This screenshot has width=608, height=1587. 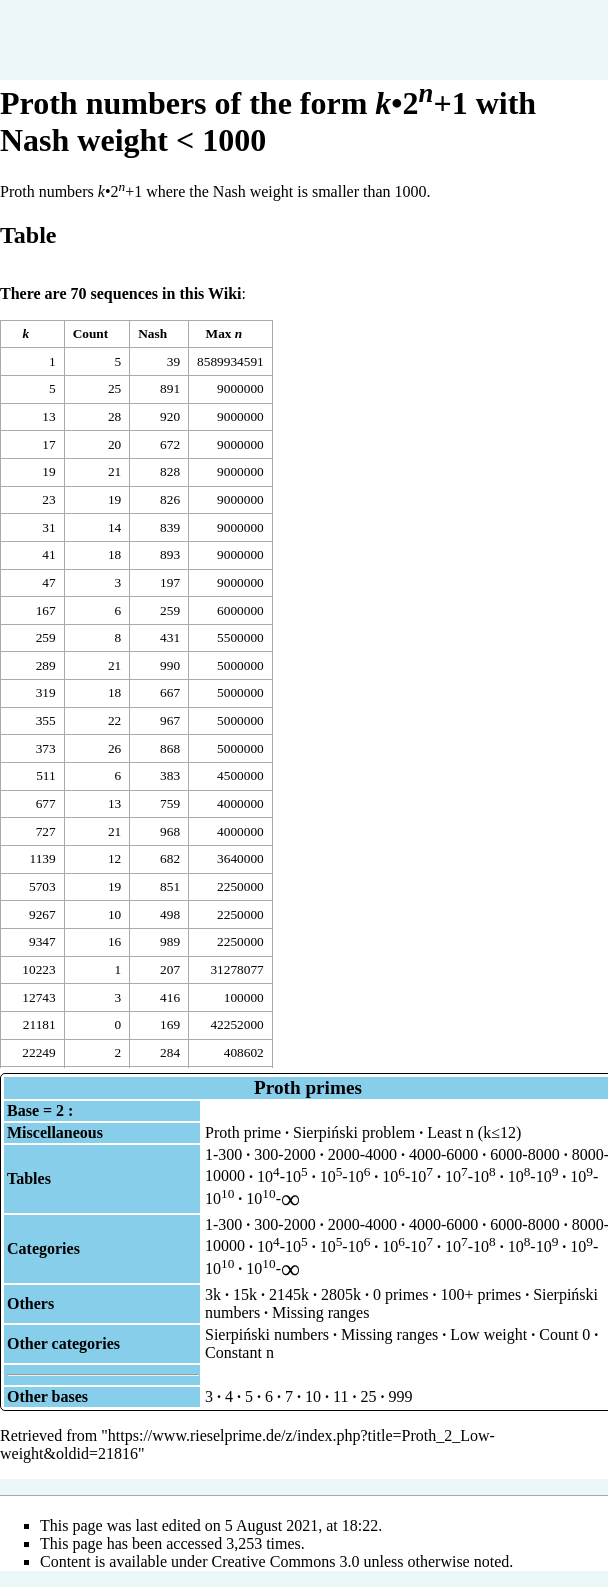 I want to click on Least n (k≤12), so click(x=474, y=1132).